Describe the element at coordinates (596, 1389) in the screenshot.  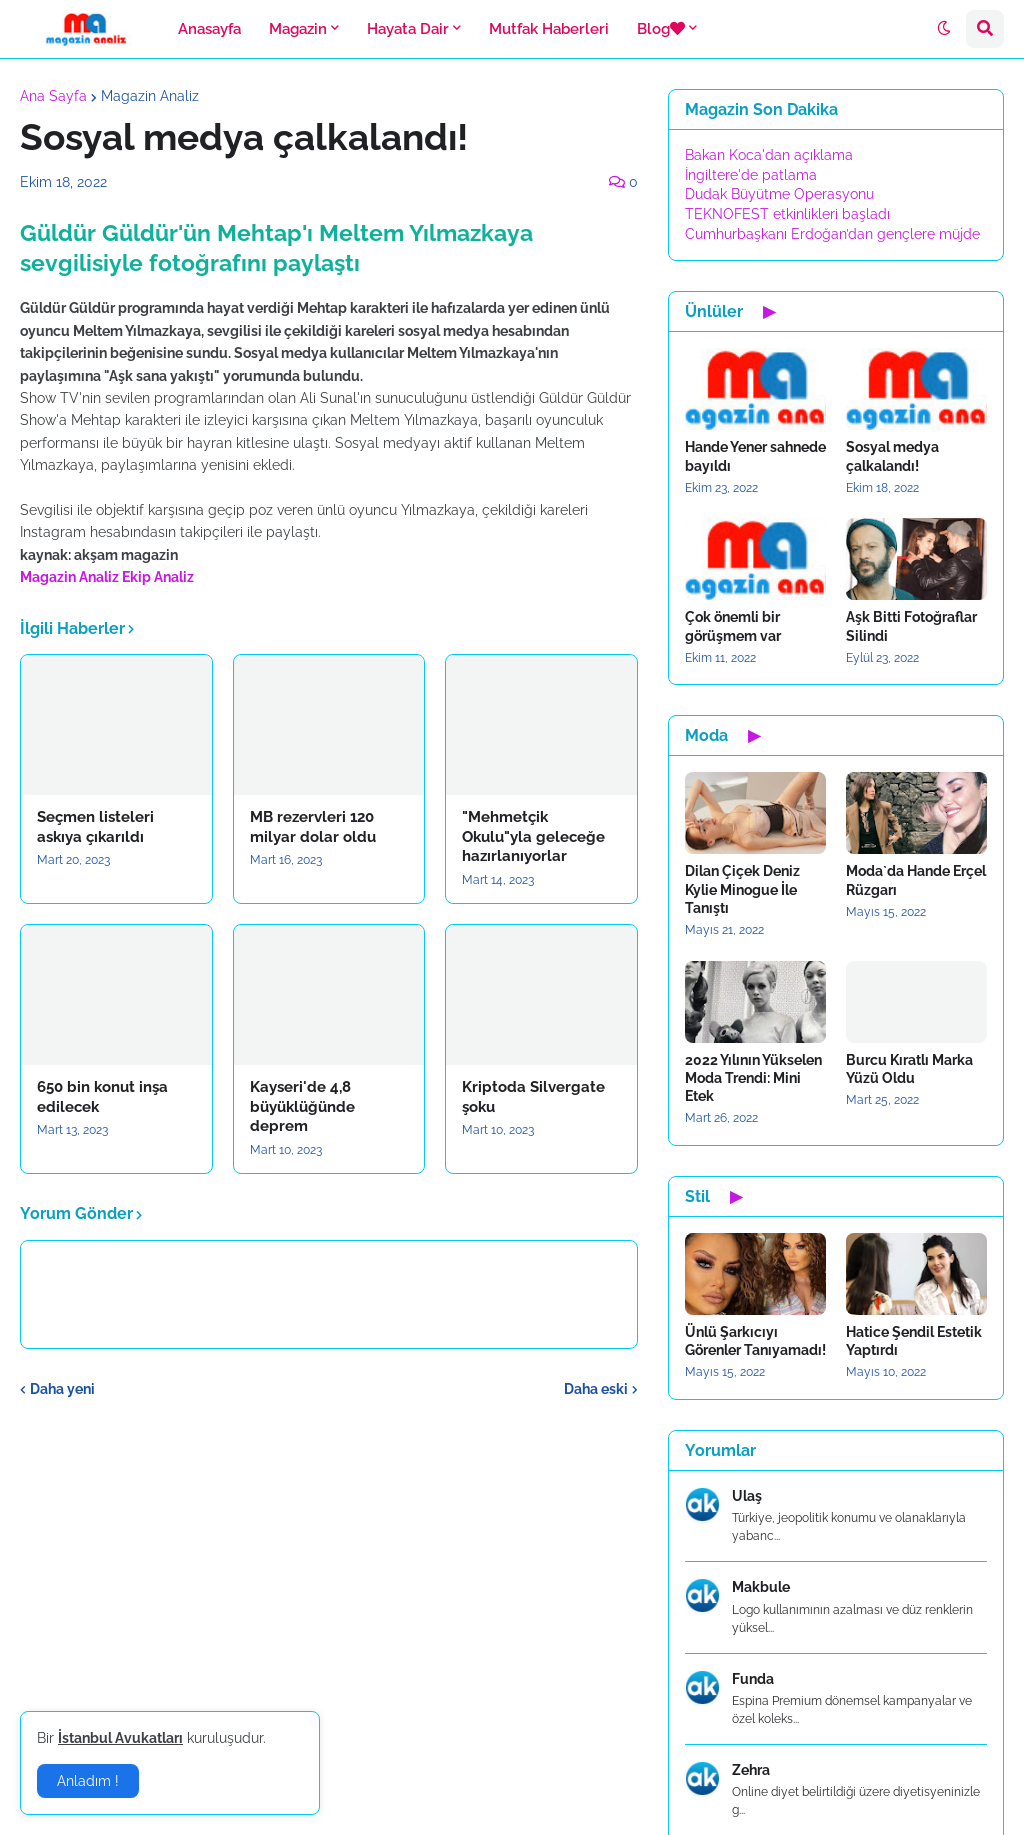
I see `Daha eski` at that location.